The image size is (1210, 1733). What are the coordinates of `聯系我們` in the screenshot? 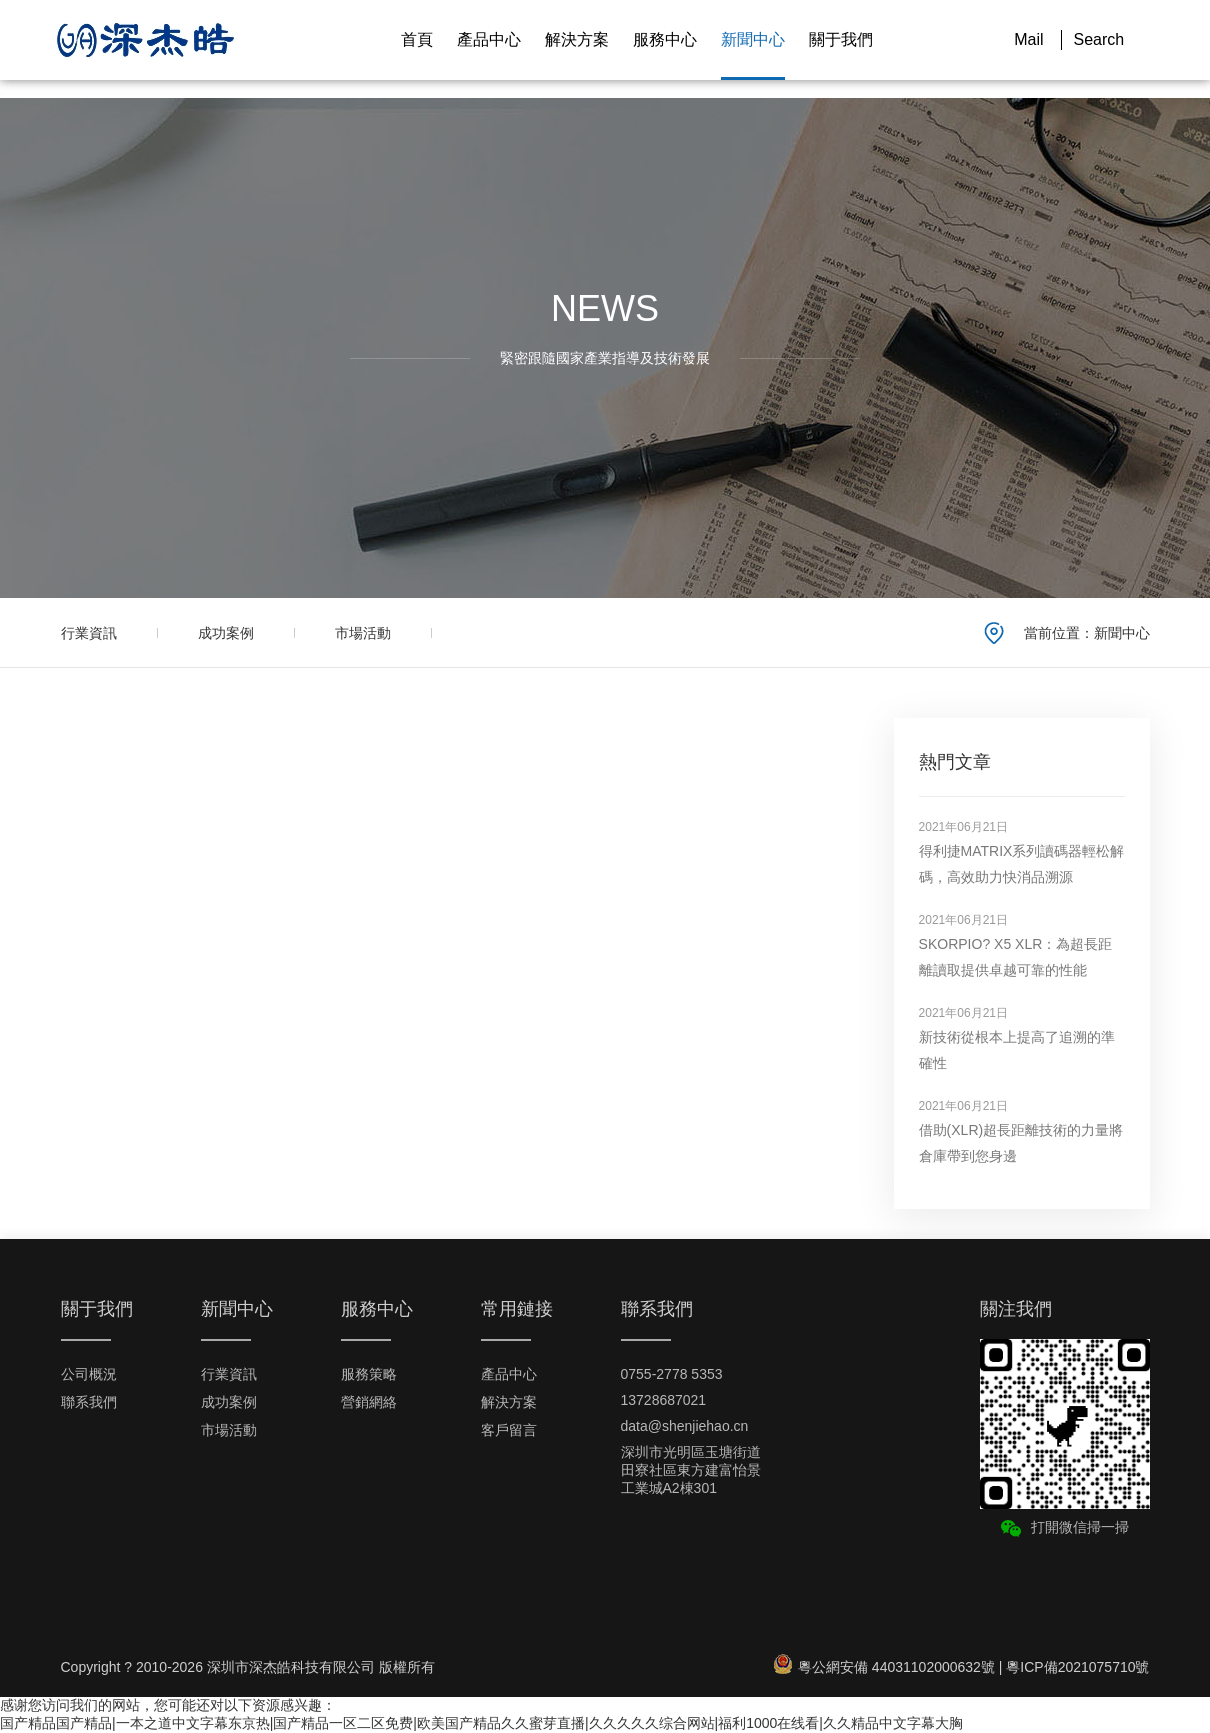 It's located at (89, 1402).